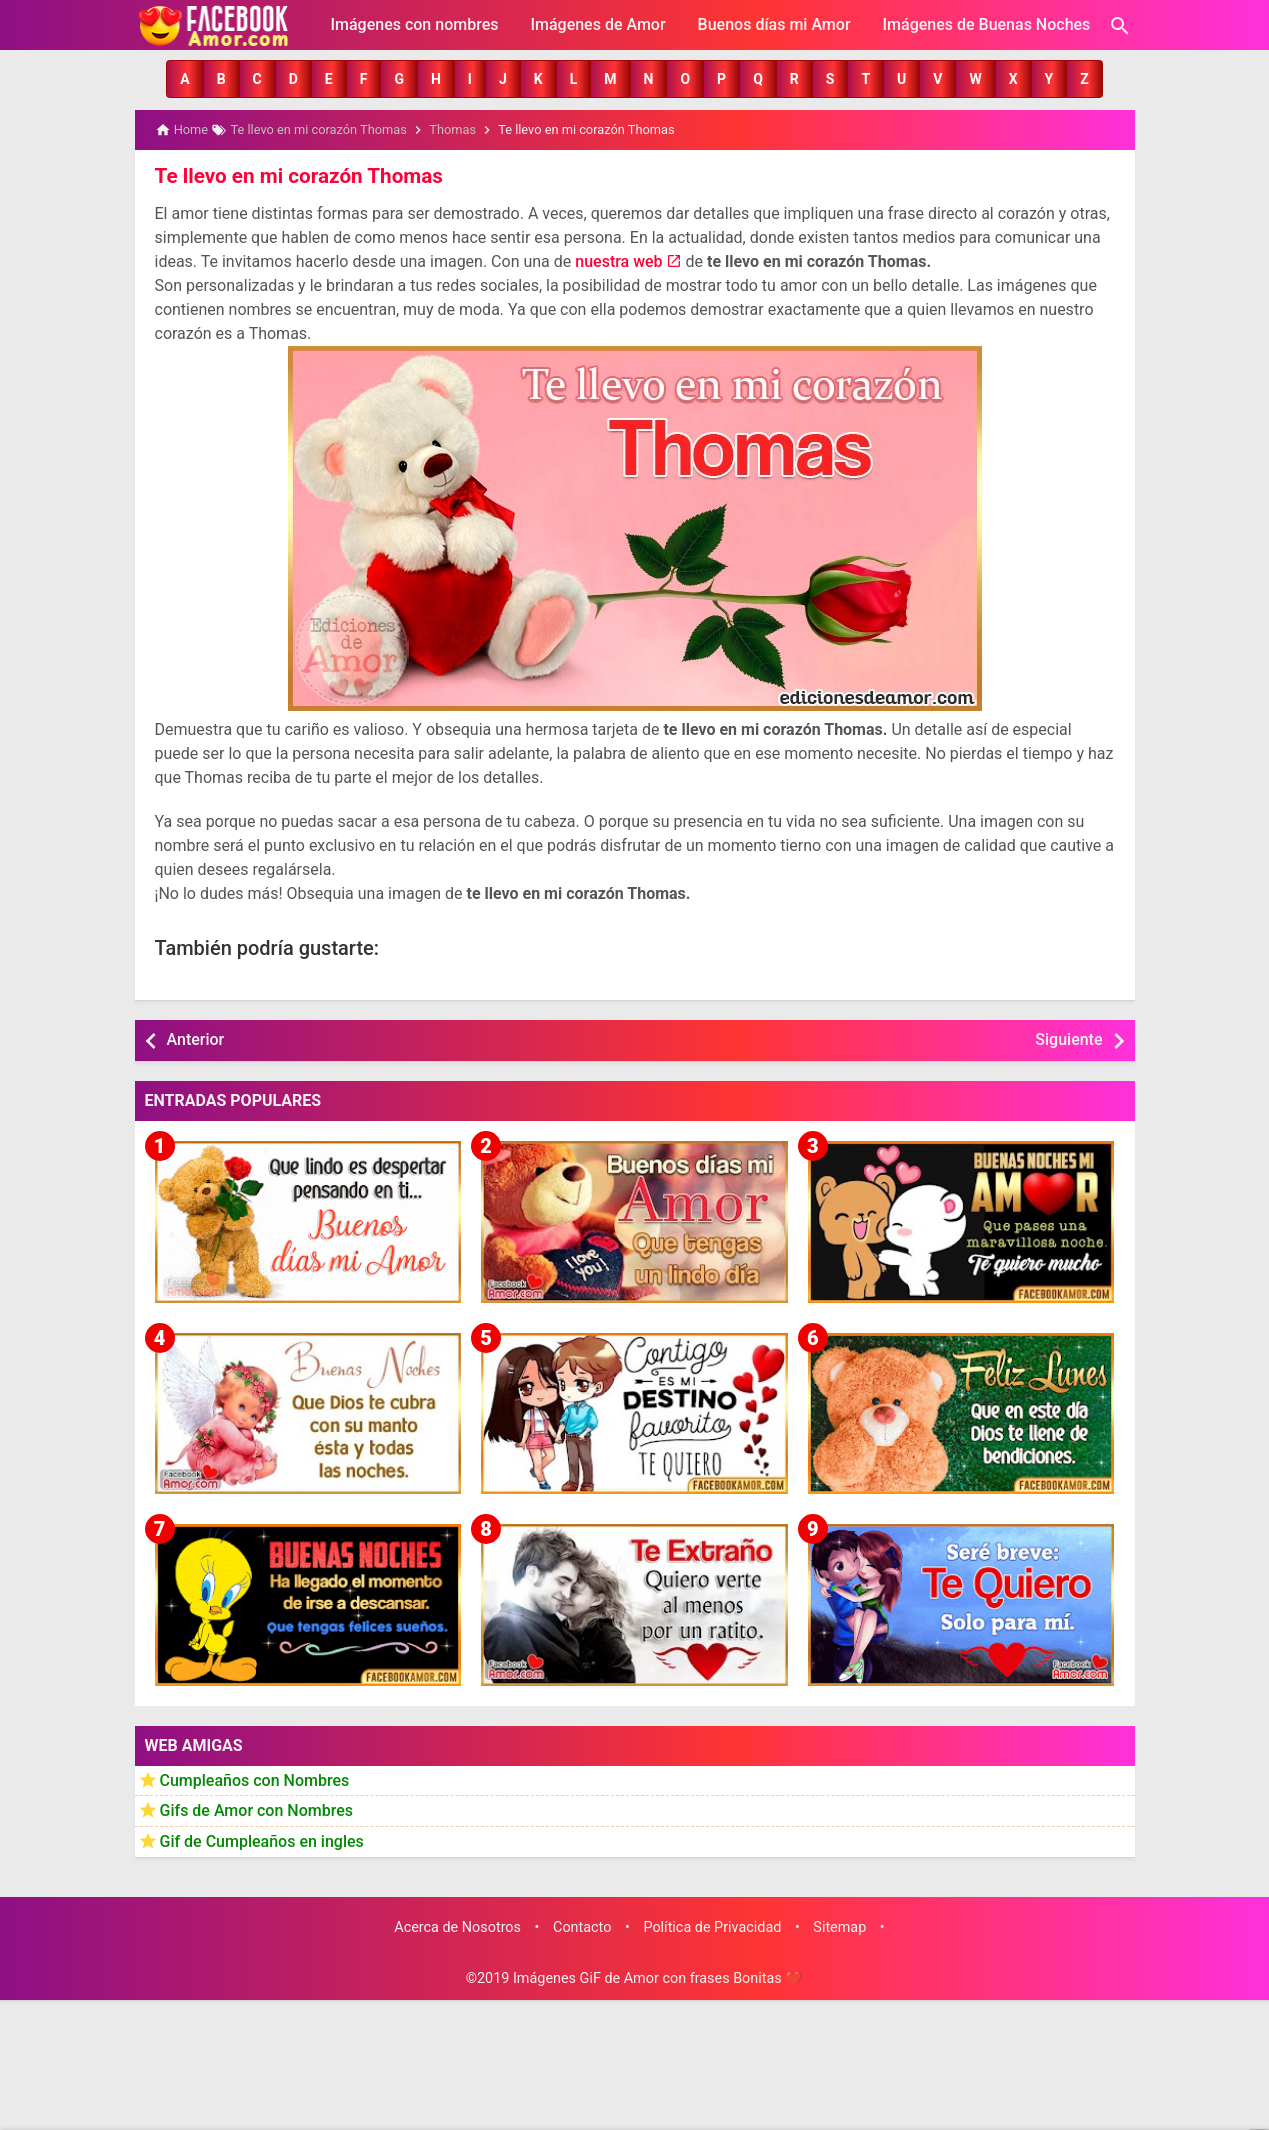  What do you see at coordinates (257, 1809) in the screenshot?
I see `Gifs de Amor con Nombres` at bounding box center [257, 1809].